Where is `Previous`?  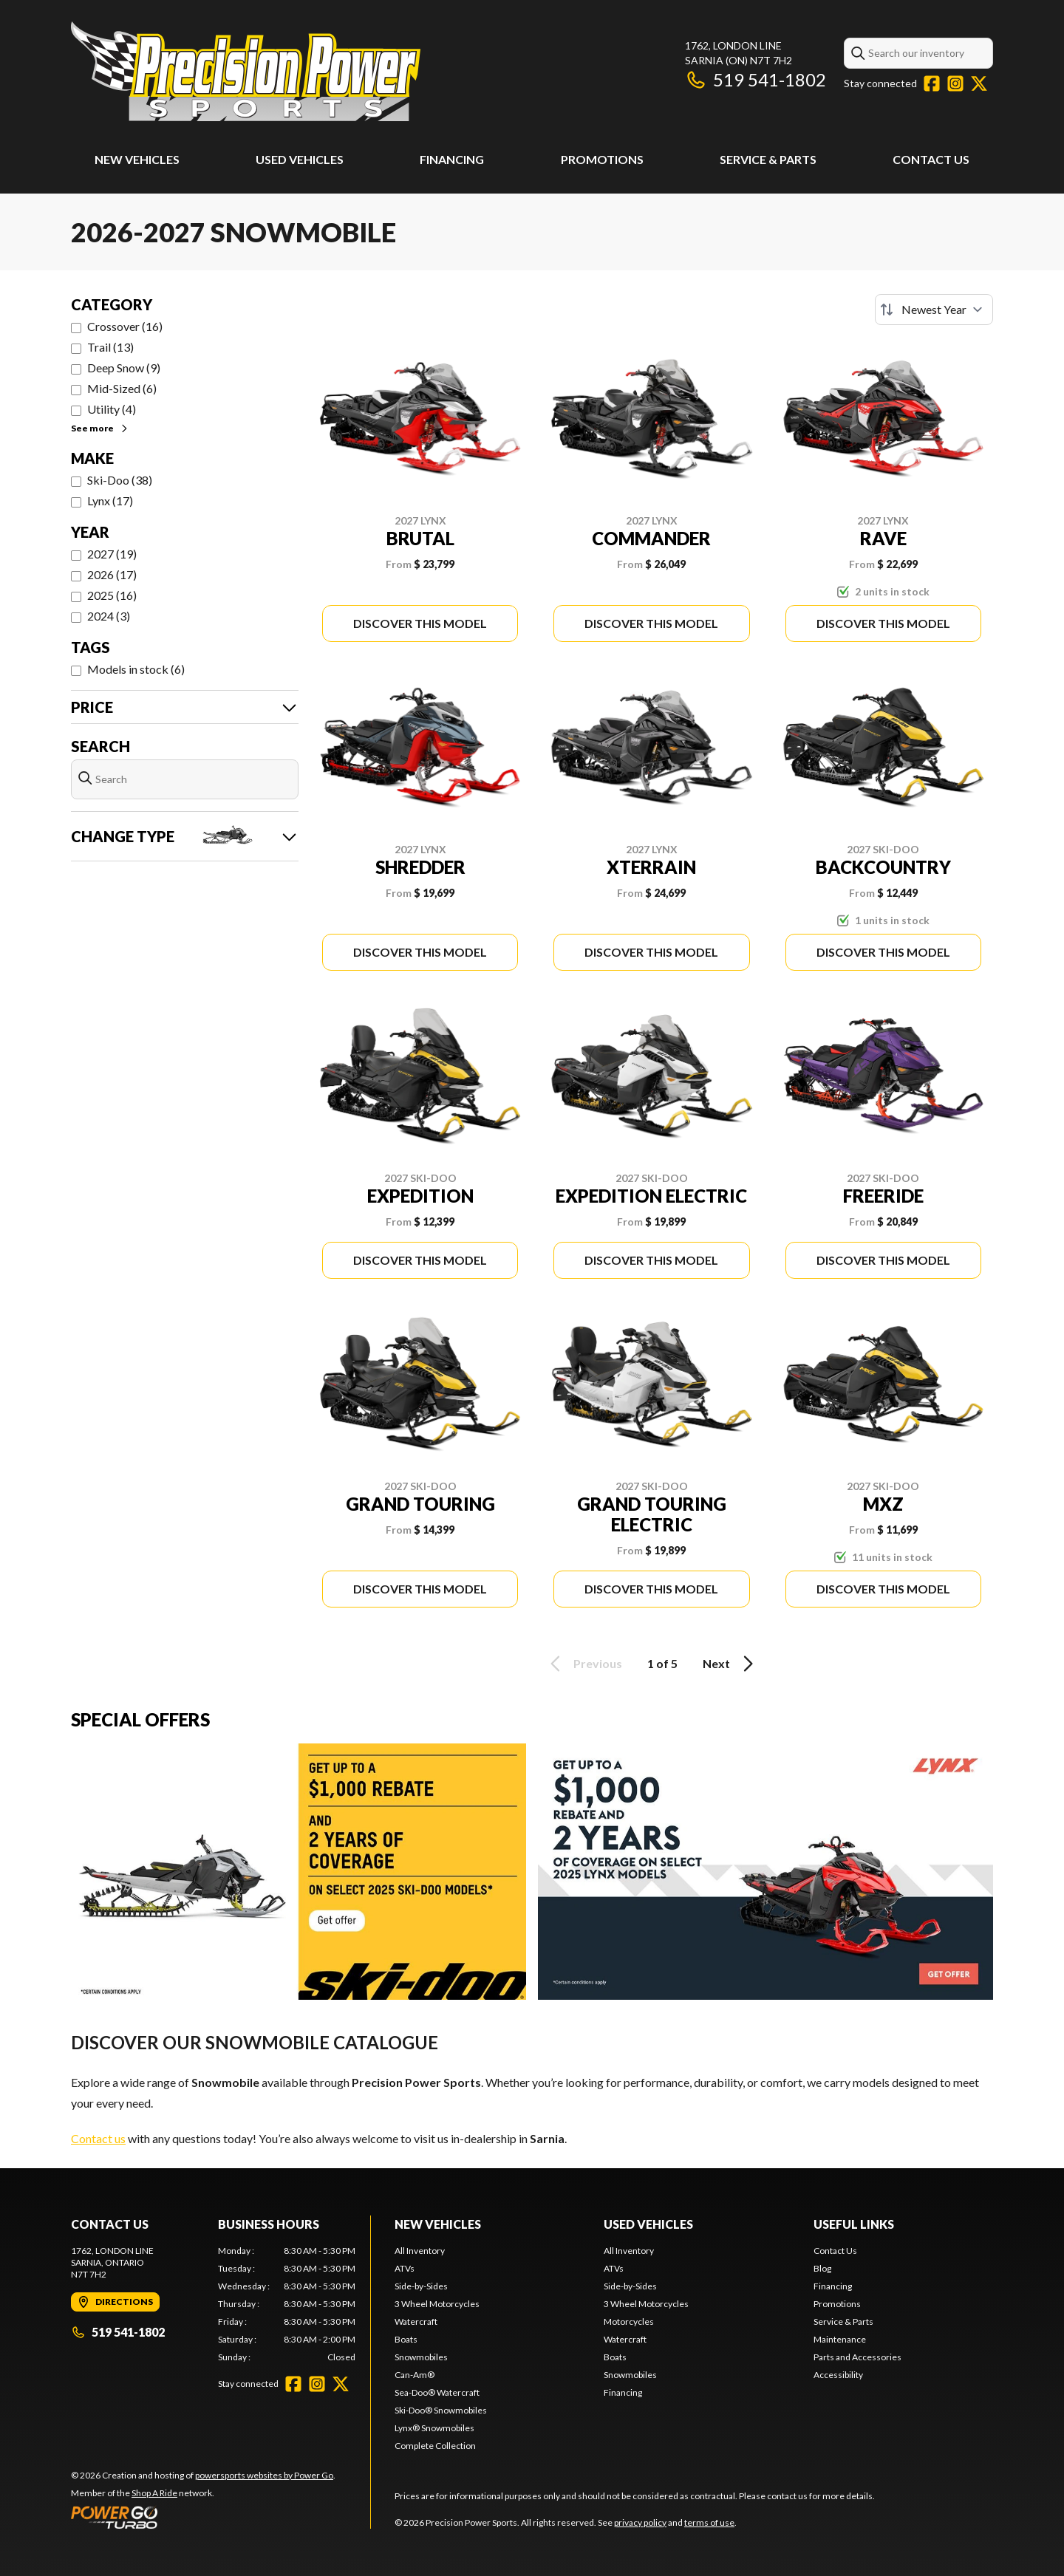 Previous is located at coordinates (583, 1664).